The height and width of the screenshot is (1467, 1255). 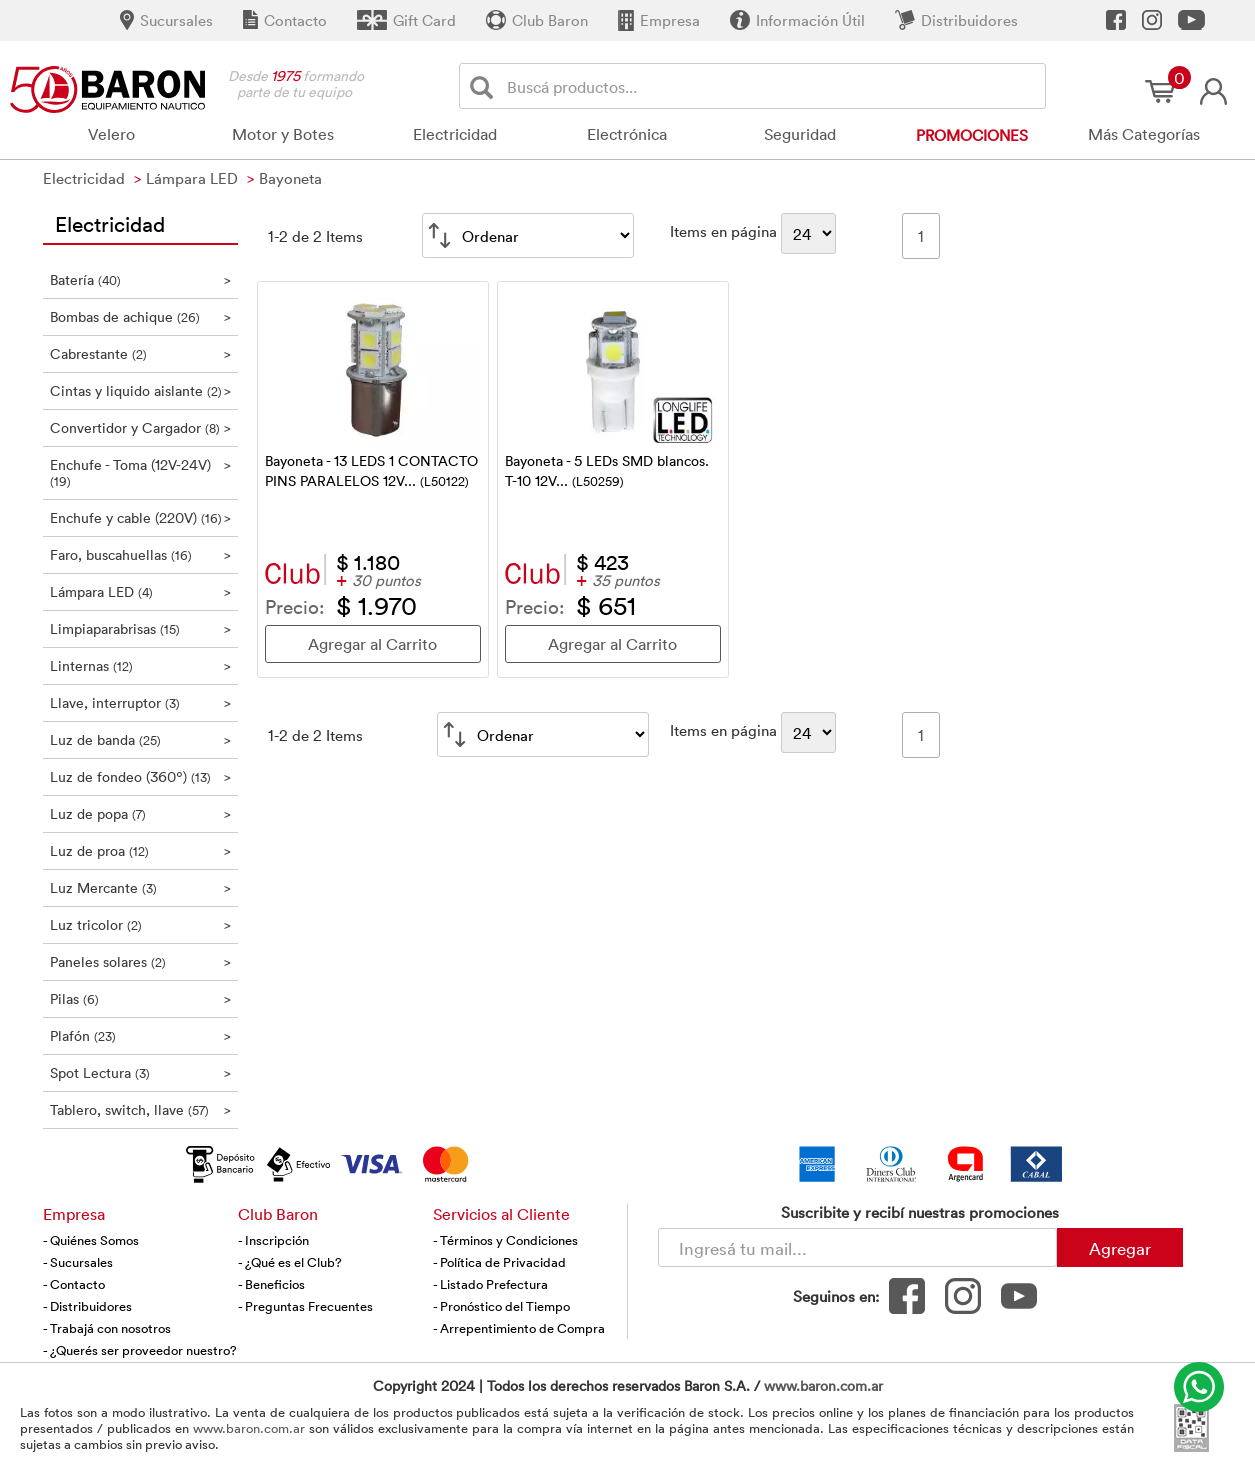 I want to click on Lámpara LED, so click(x=140, y=591).